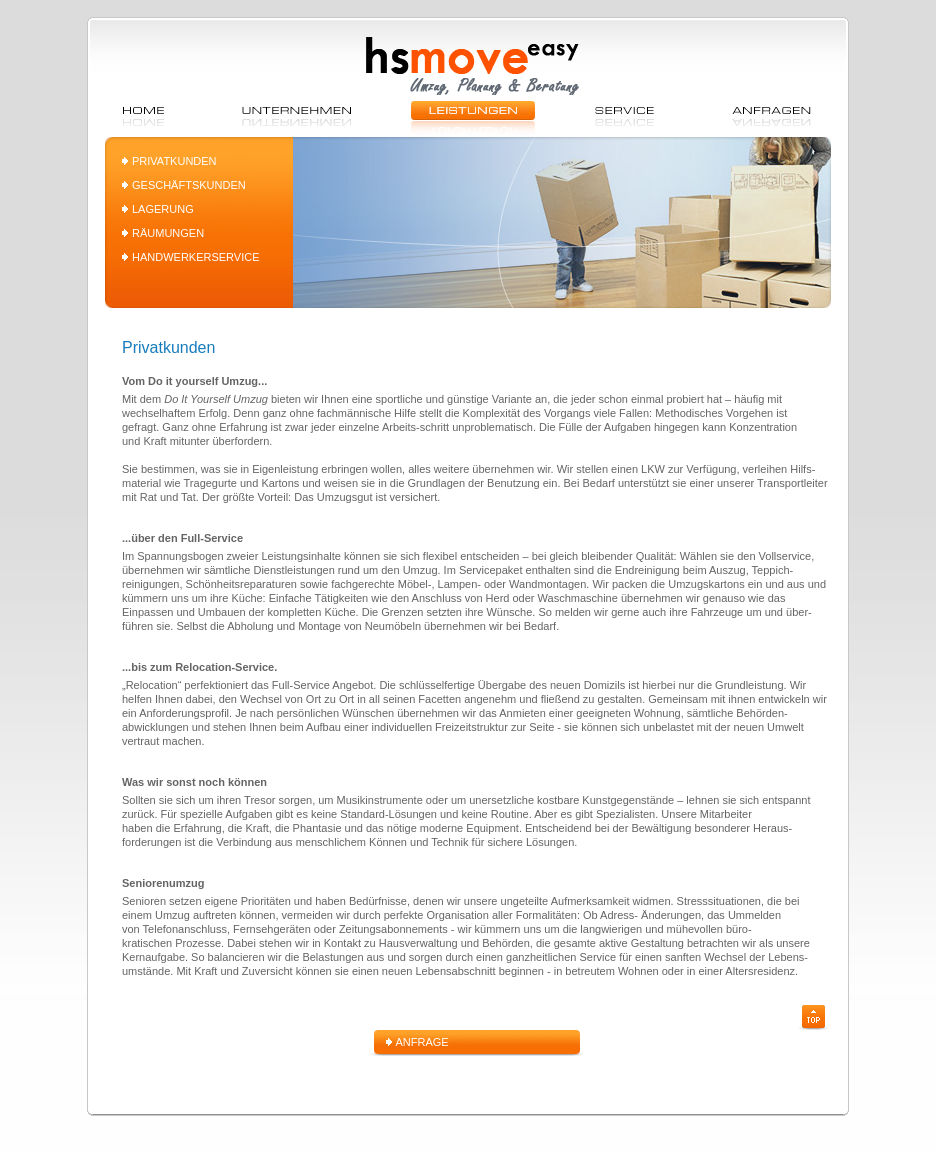  What do you see at coordinates (422, 1042) in the screenshot?
I see `ANFRAGE` at bounding box center [422, 1042].